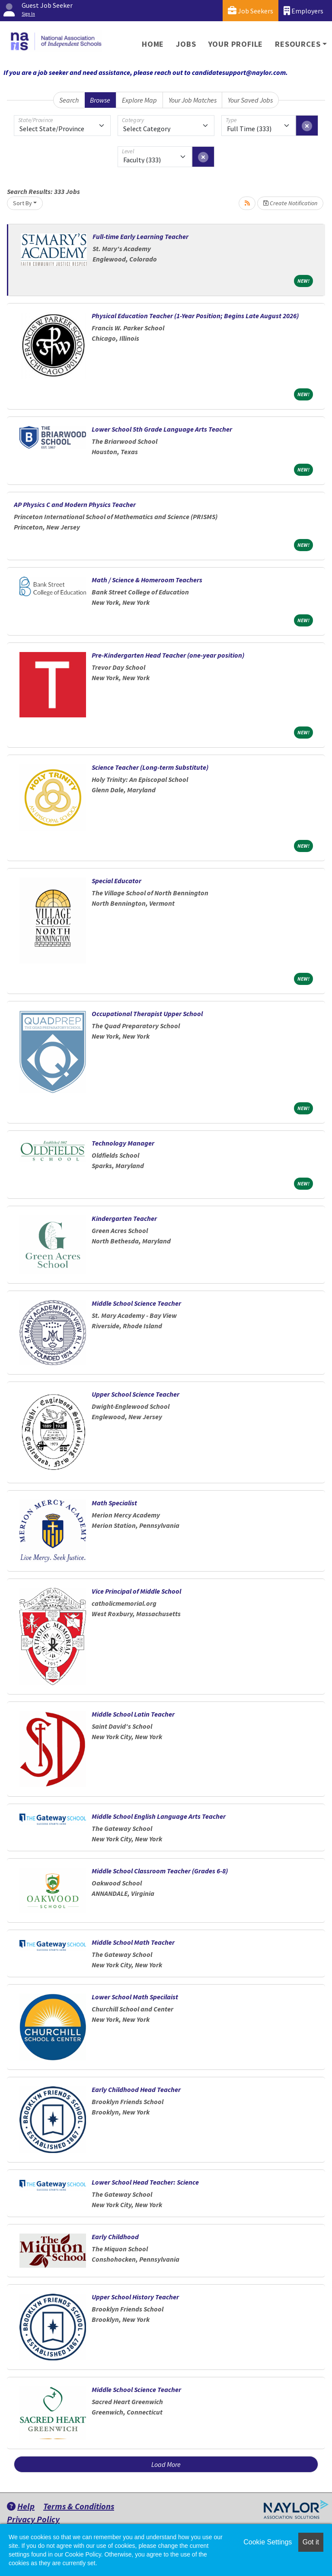 The image size is (332, 2576). I want to click on Terms & Conditions, so click(78, 2506).